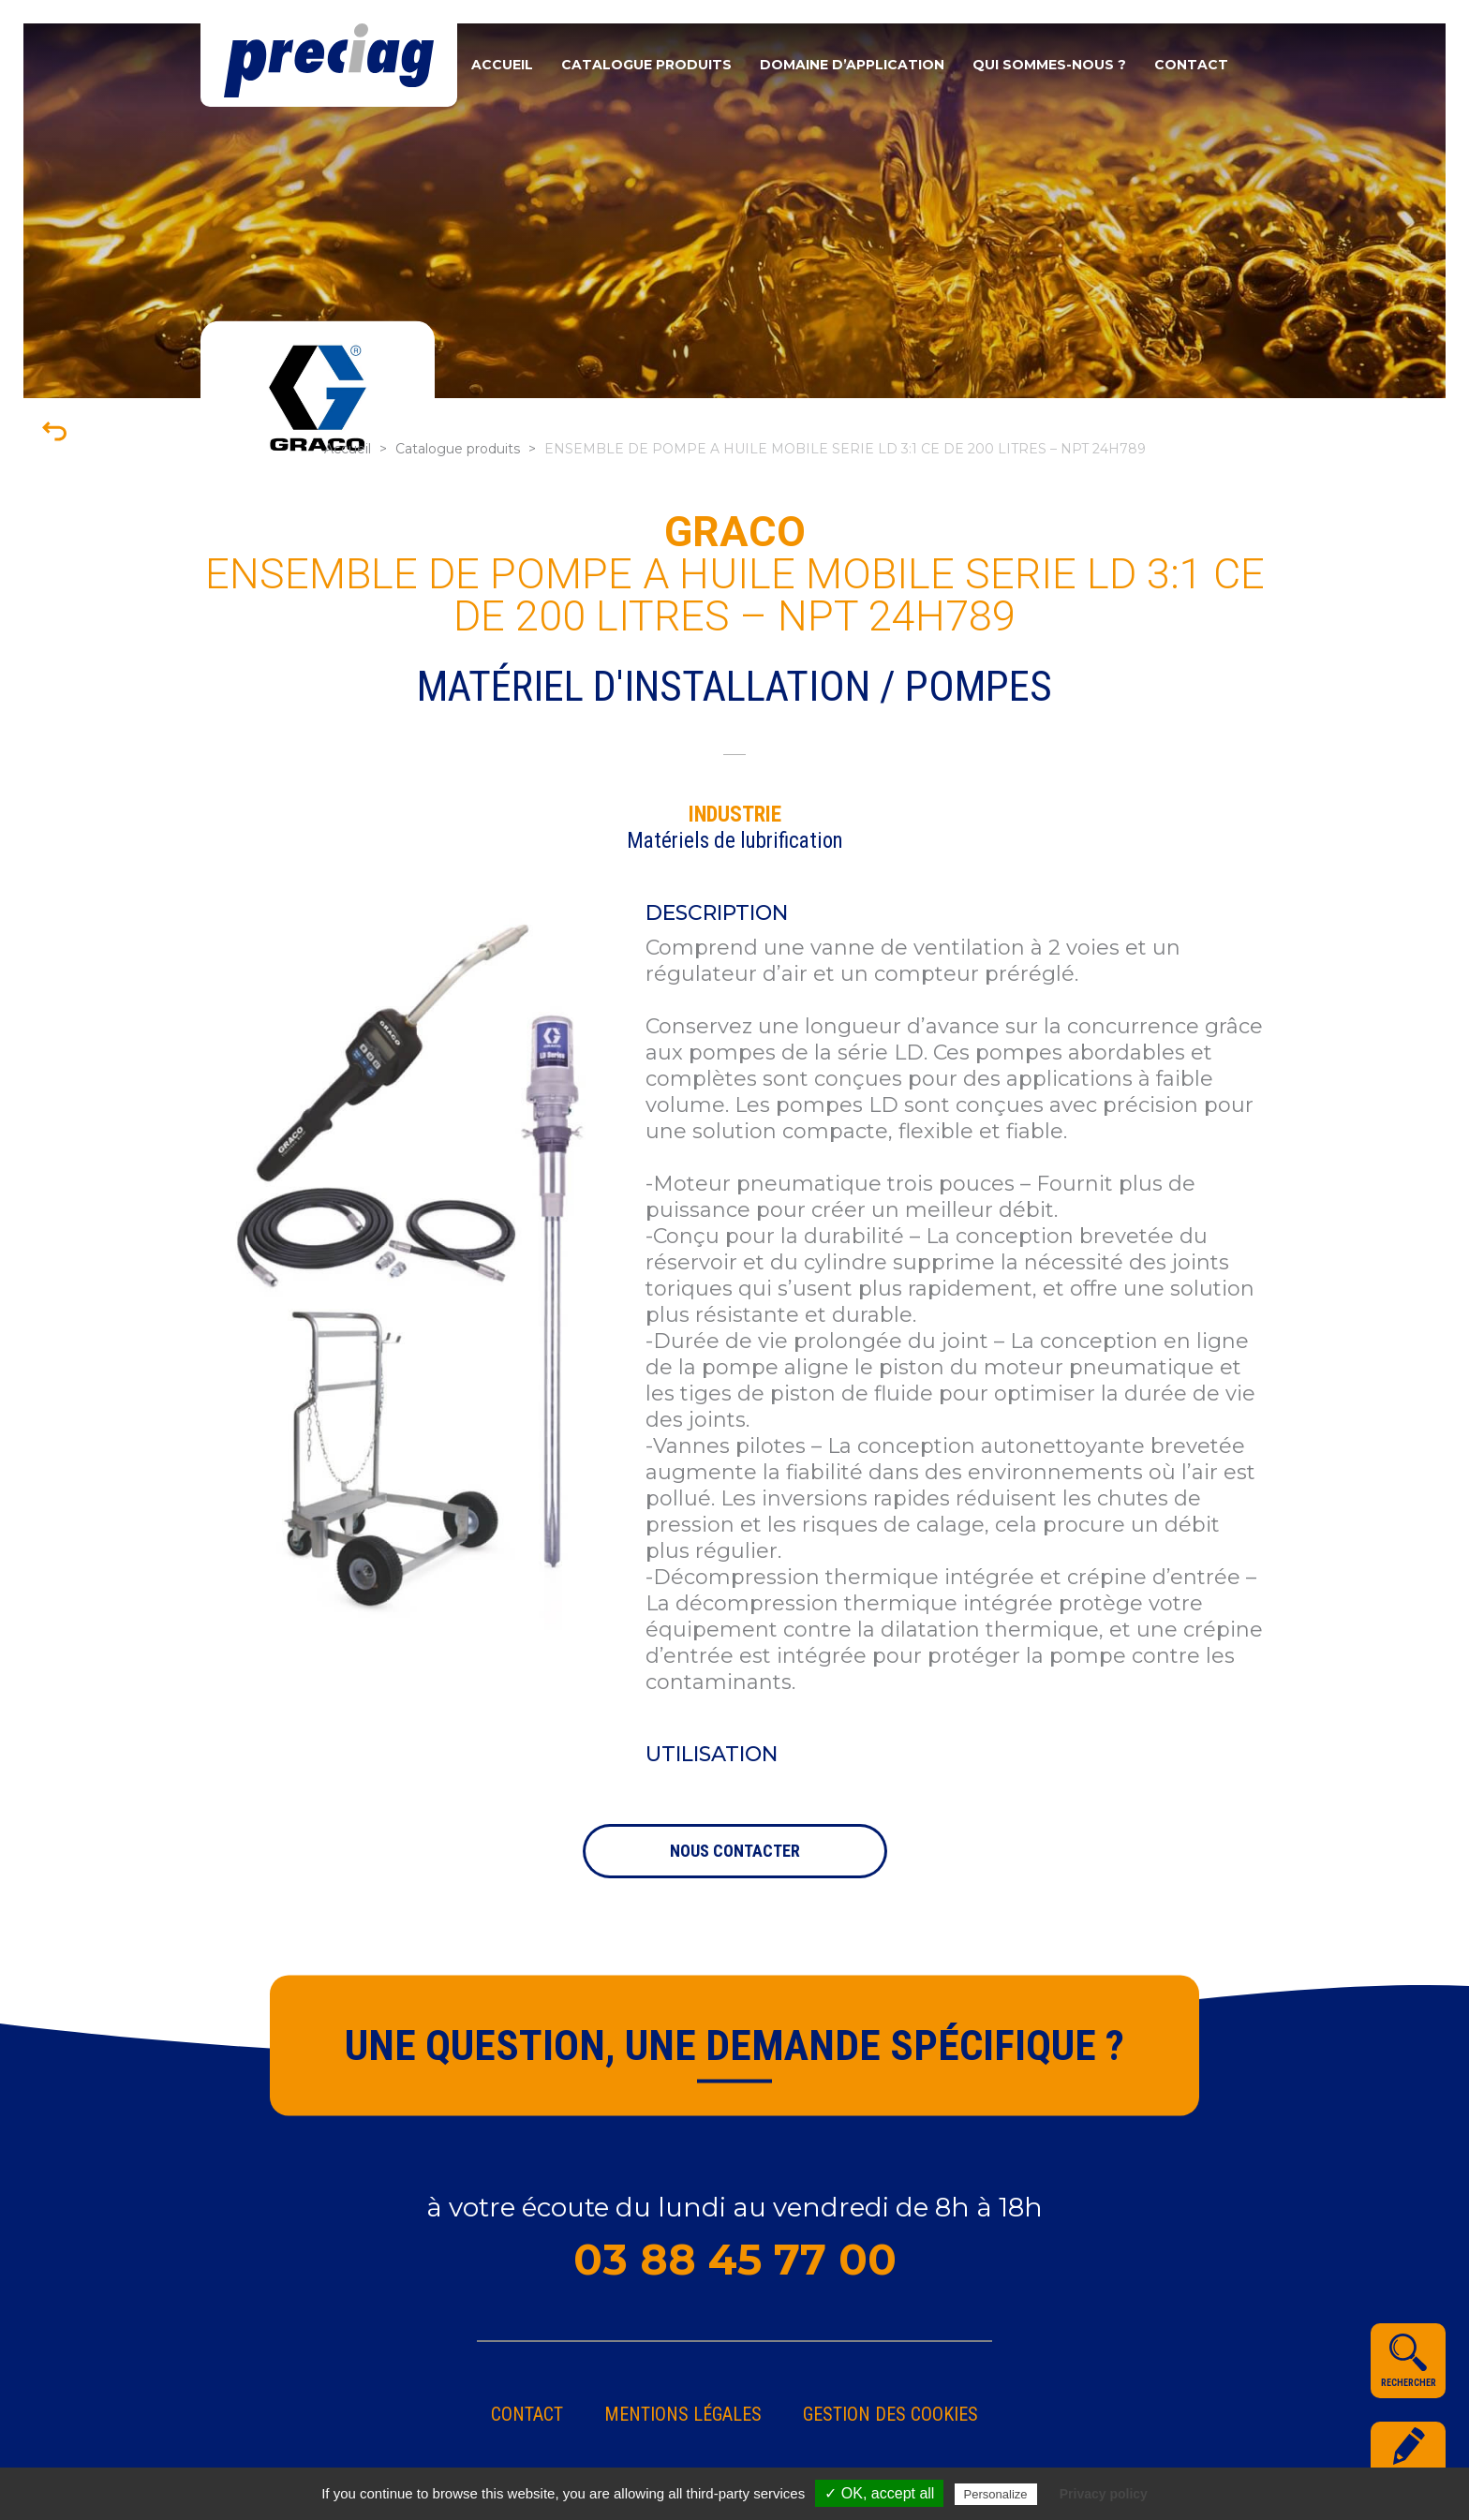  What do you see at coordinates (735, 1850) in the screenshot?
I see `nous contacter` at bounding box center [735, 1850].